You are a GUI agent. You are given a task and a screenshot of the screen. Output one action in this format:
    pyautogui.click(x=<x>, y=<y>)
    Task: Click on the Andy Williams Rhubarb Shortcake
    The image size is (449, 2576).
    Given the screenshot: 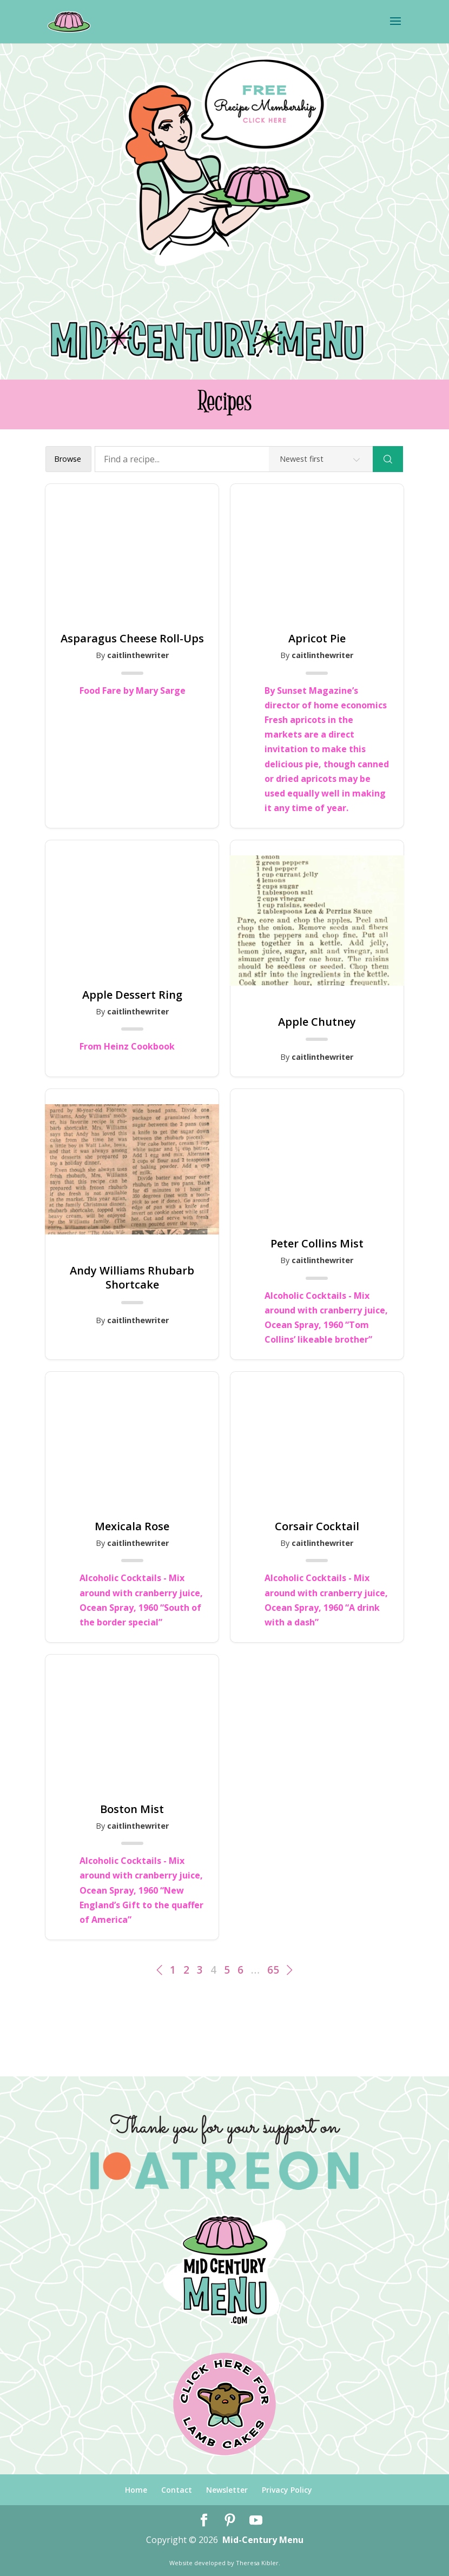 What is the action you would take?
    pyautogui.click(x=132, y=1278)
    